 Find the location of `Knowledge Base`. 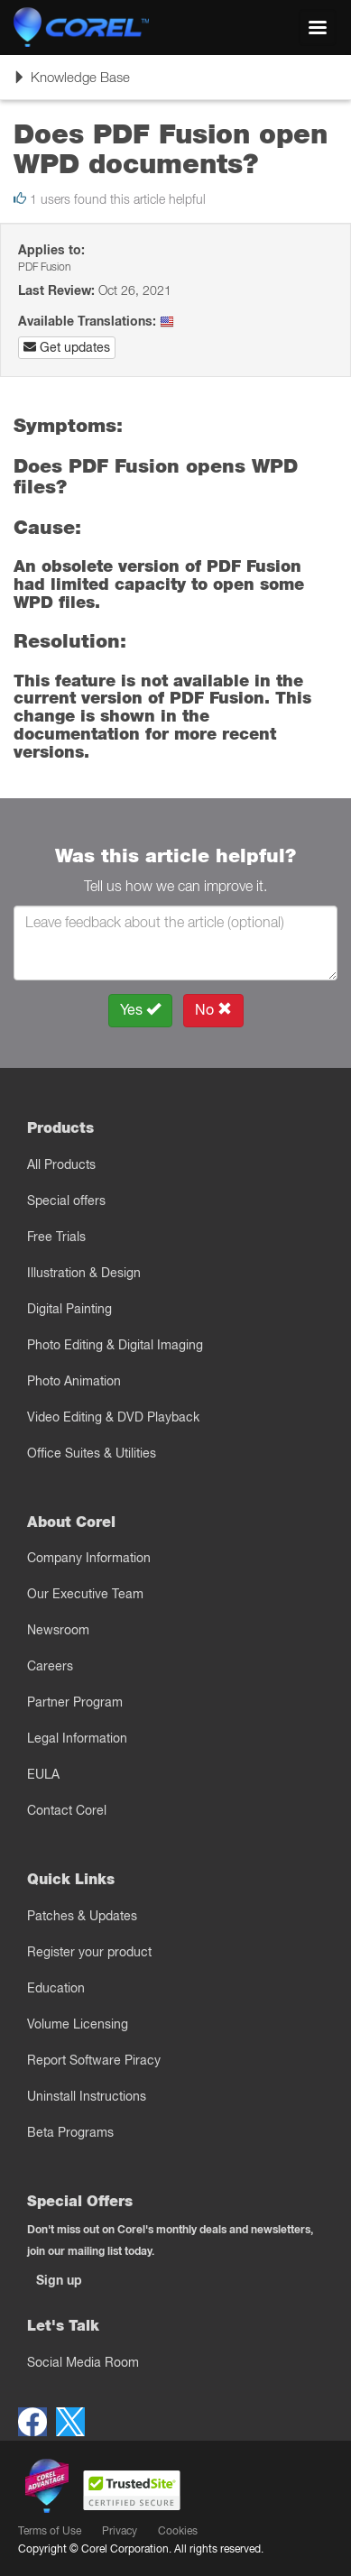

Knowledge Base is located at coordinates (71, 83).